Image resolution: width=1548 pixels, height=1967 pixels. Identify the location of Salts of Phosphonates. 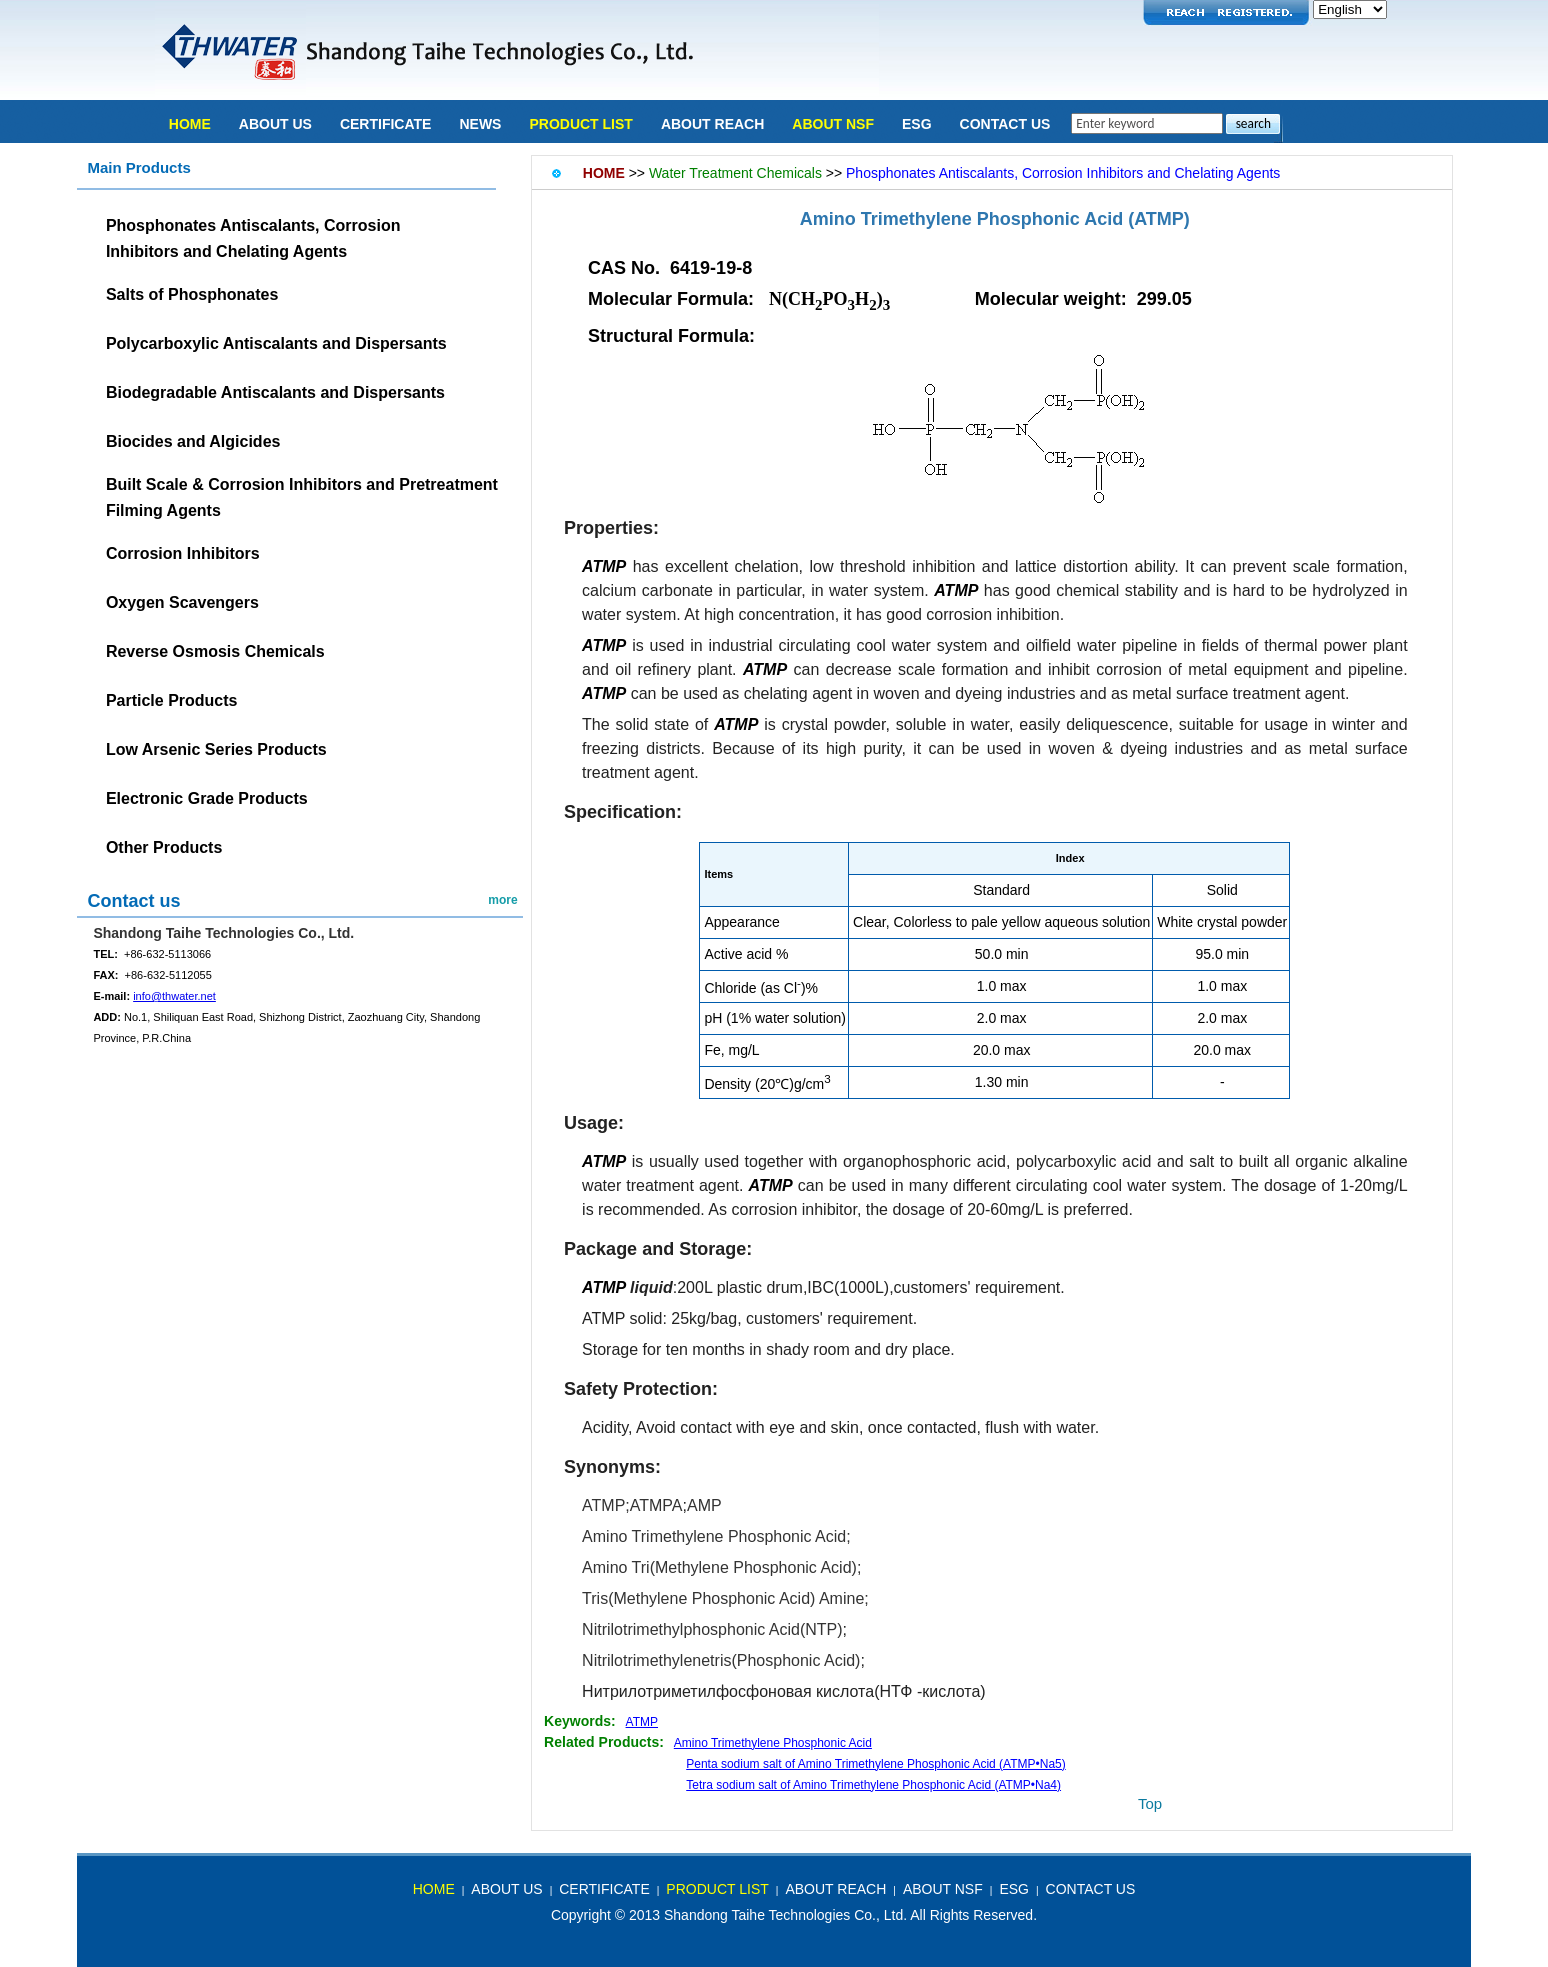
(192, 294).